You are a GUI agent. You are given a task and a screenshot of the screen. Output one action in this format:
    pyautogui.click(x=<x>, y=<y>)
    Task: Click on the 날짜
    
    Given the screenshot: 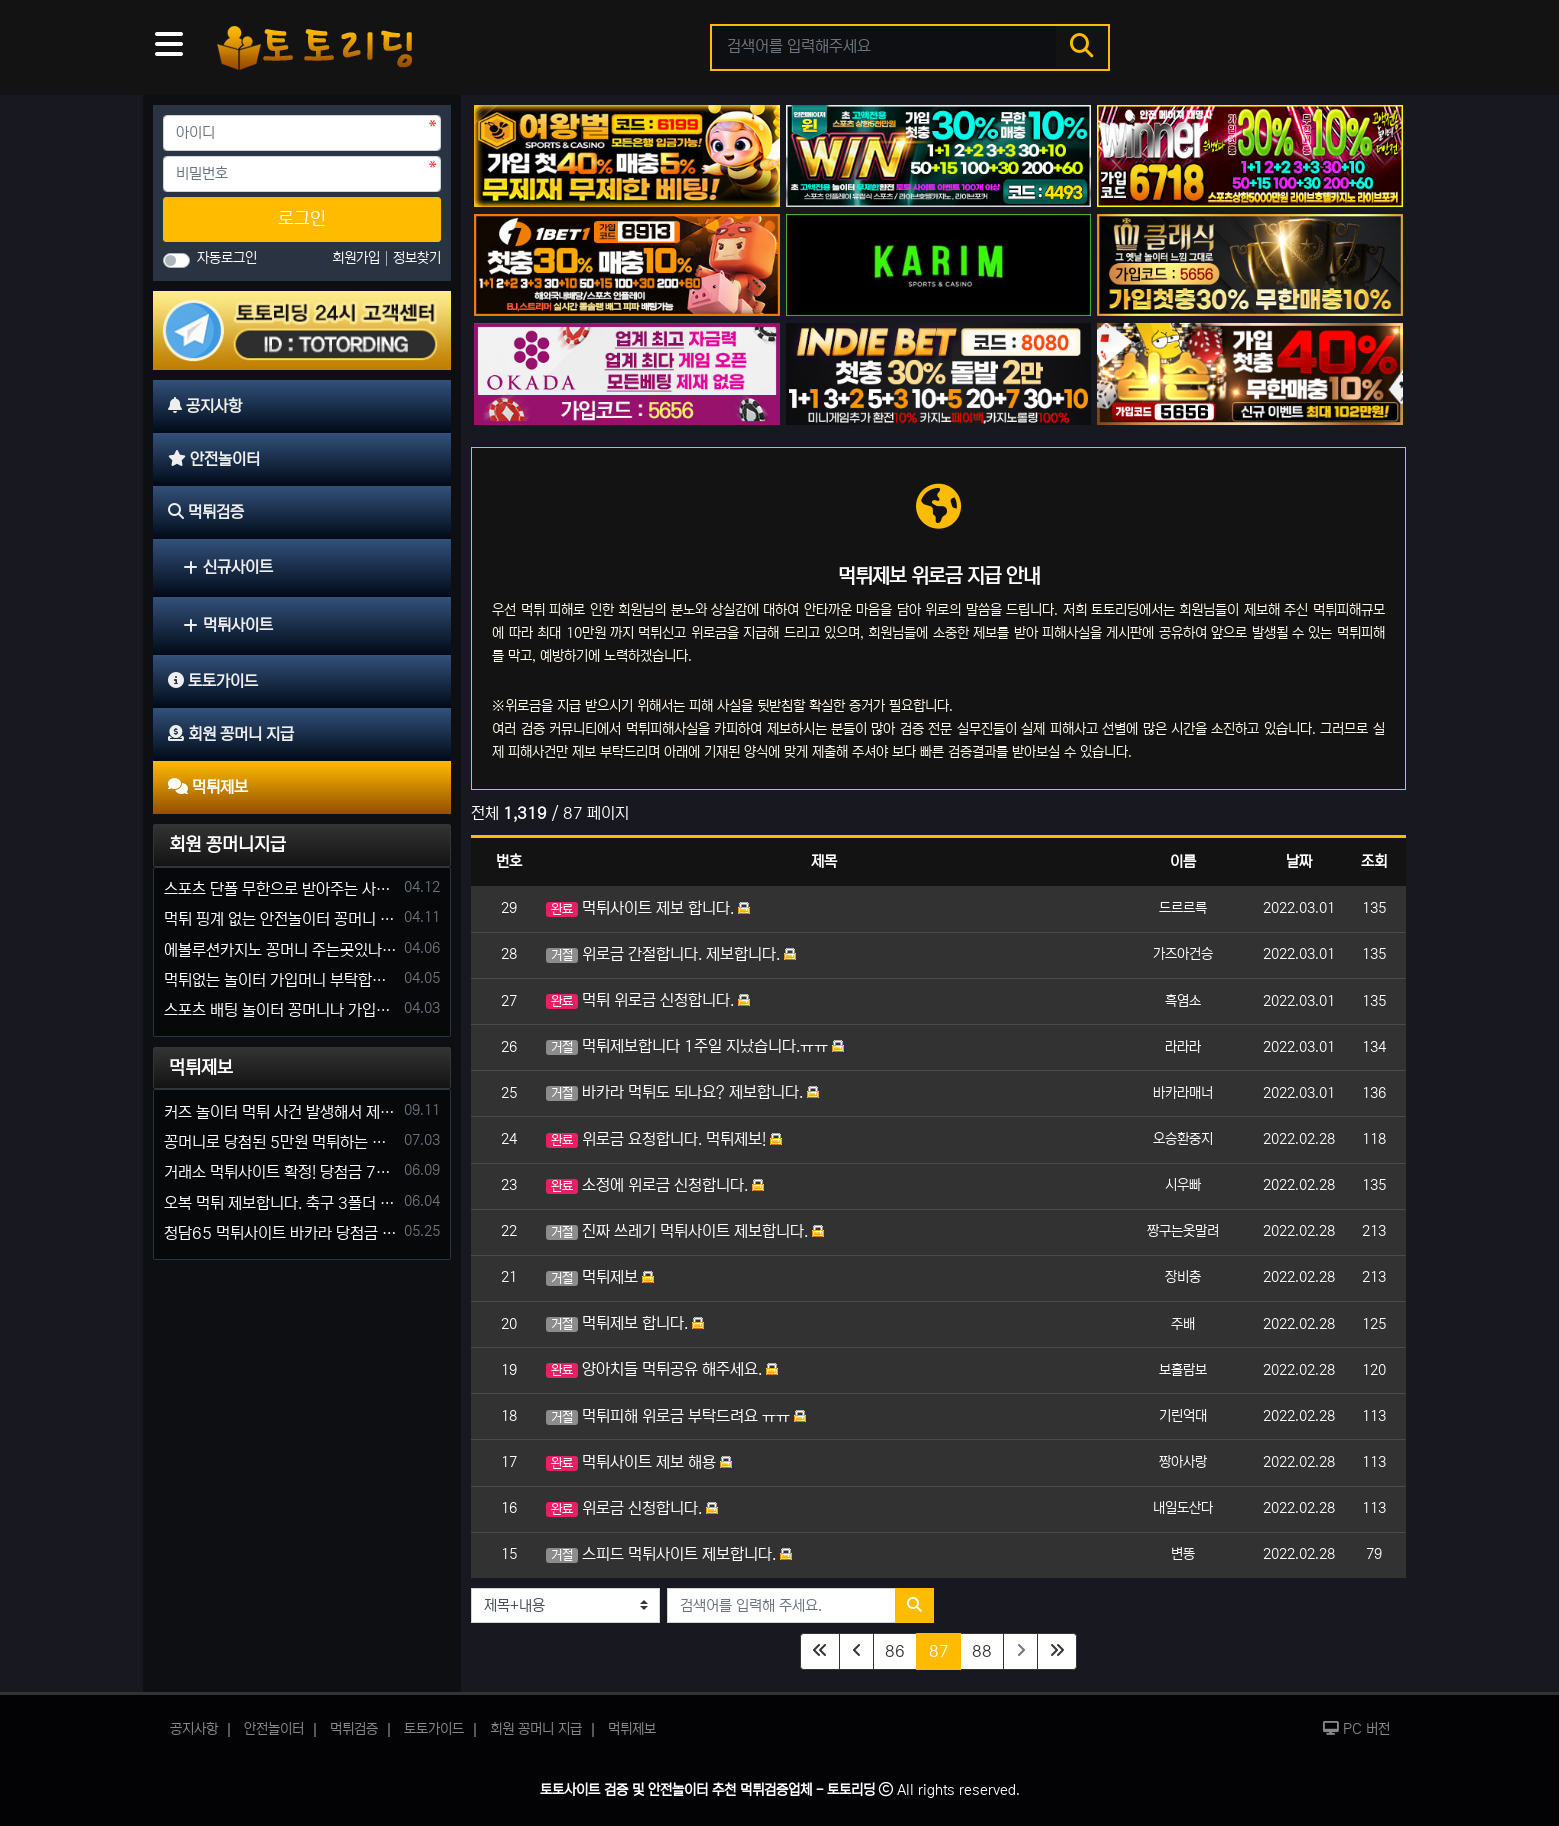 What is the action you would take?
    pyautogui.click(x=1299, y=861)
    